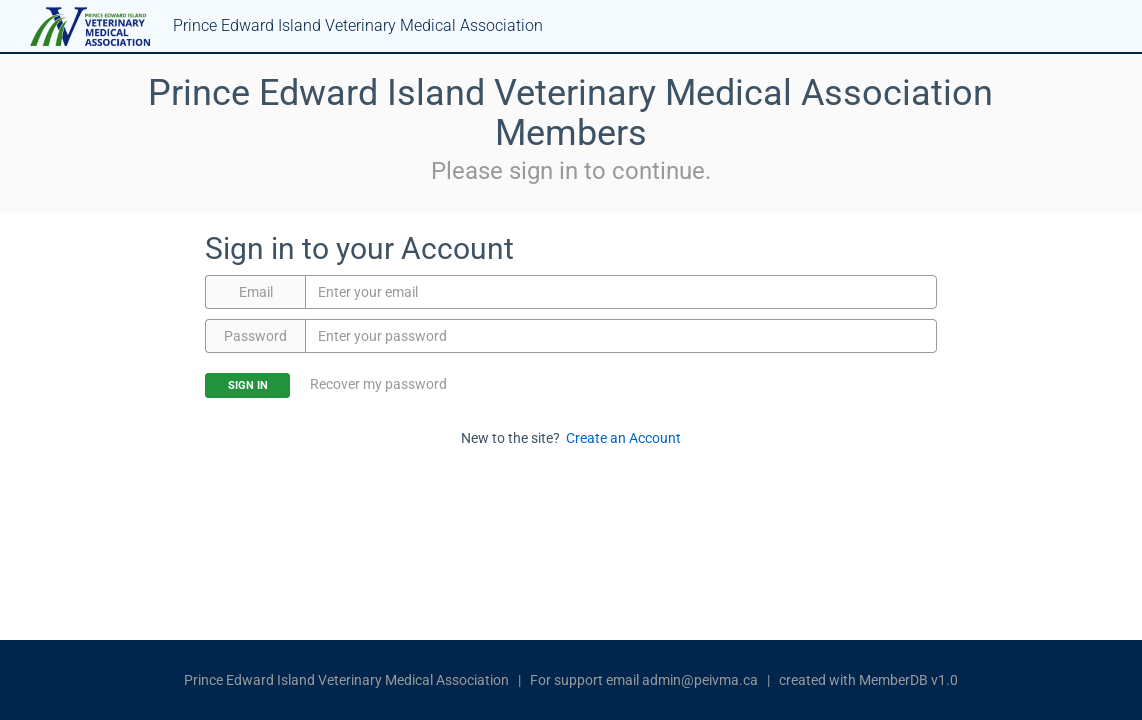 This screenshot has width=1142, height=720. Describe the element at coordinates (700, 680) in the screenshot. I see `admin@peivma.ca` at that location.